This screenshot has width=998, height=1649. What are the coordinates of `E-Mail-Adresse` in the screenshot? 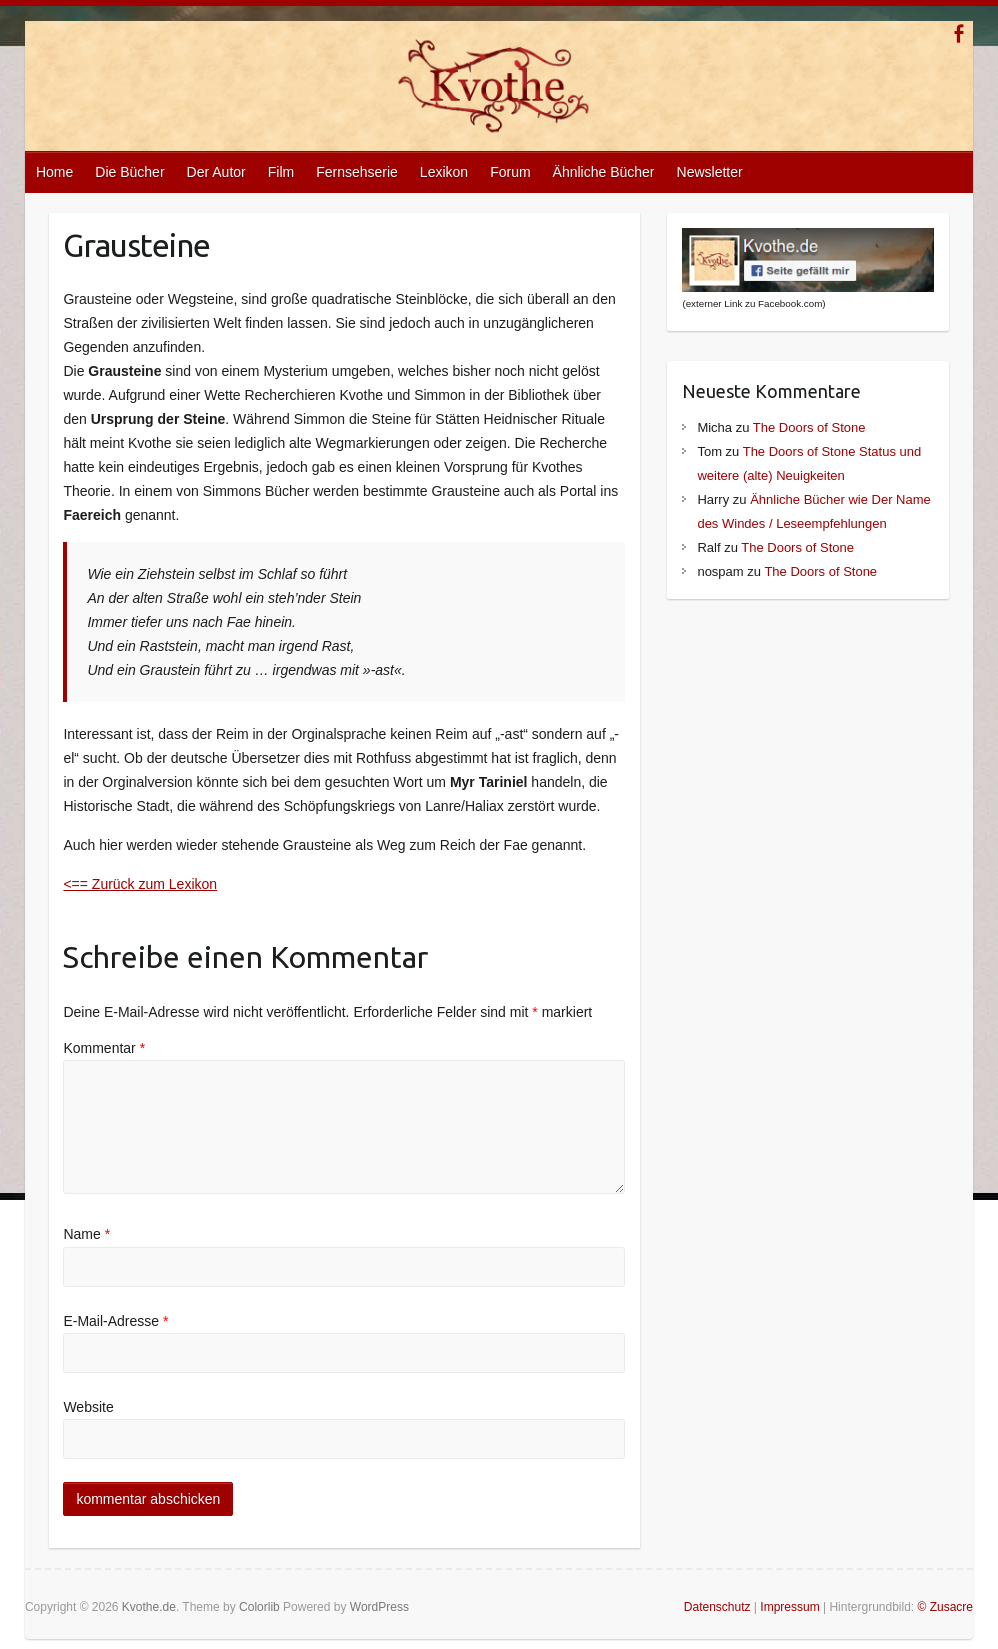 It's located at (115, 1321).